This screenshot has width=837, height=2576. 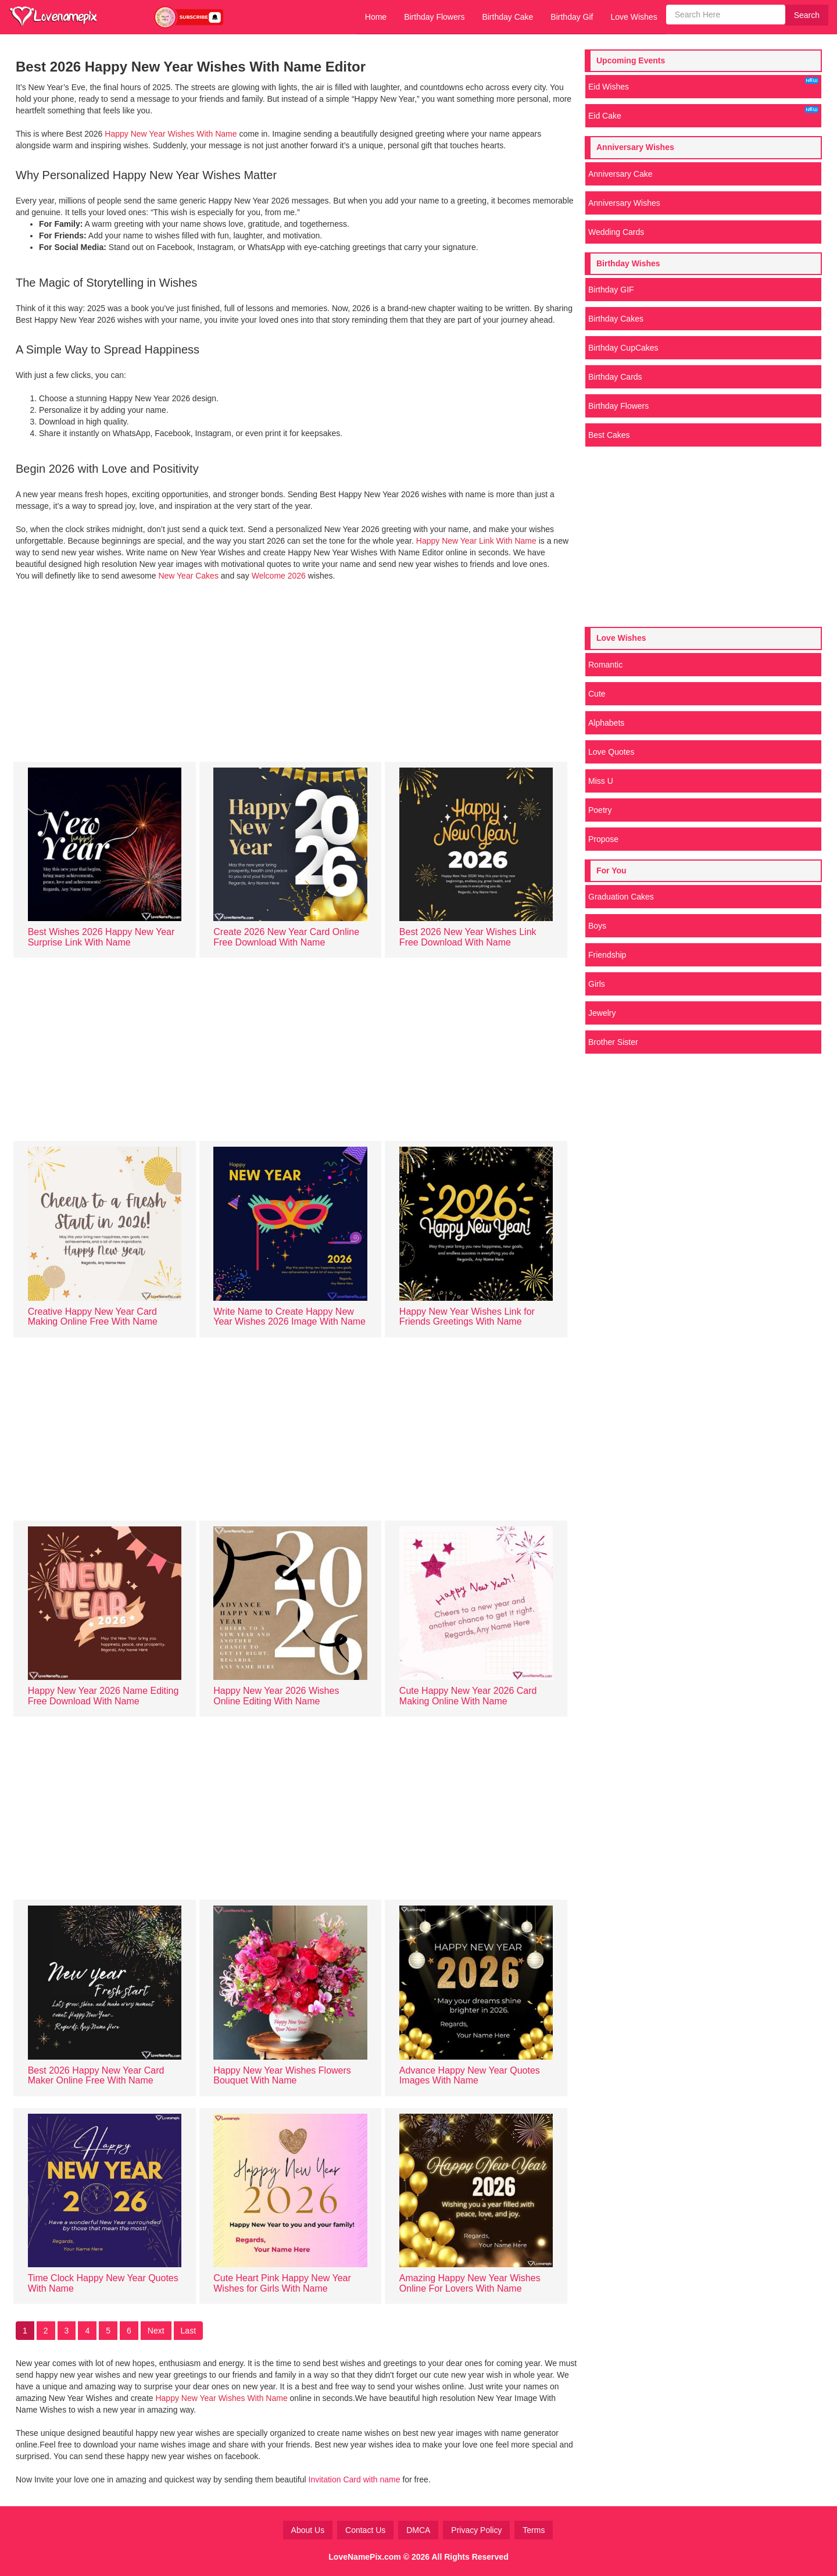 What do you see at coordinates (188, 575) in the screenshot?
I see `New Year Cakes` at bounding box center [188, 575].